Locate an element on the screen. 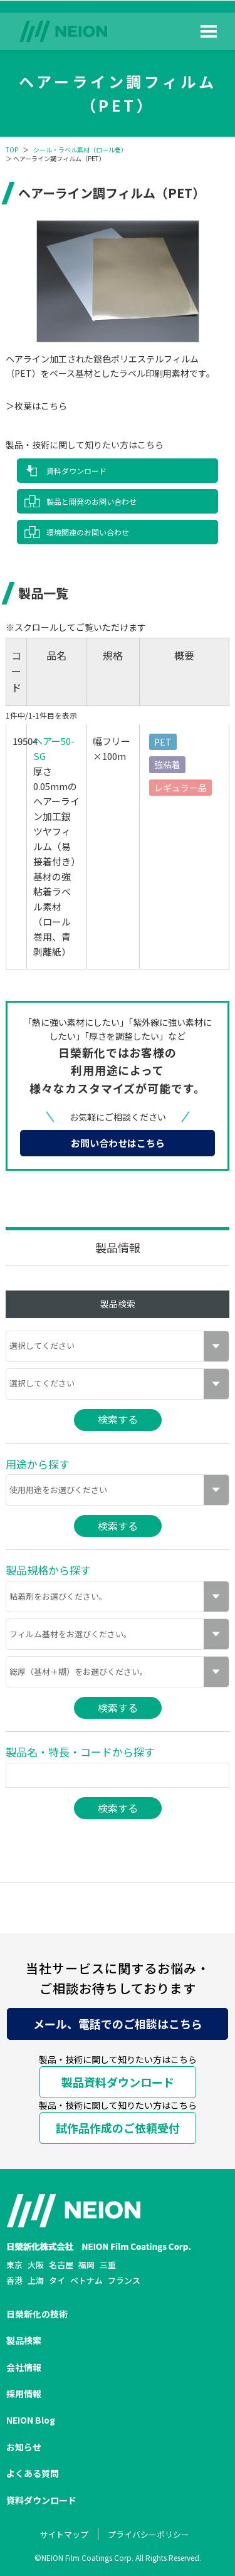 This screenshot has width=235, height=2576. 香港 is located at coordinates (14, 2280).